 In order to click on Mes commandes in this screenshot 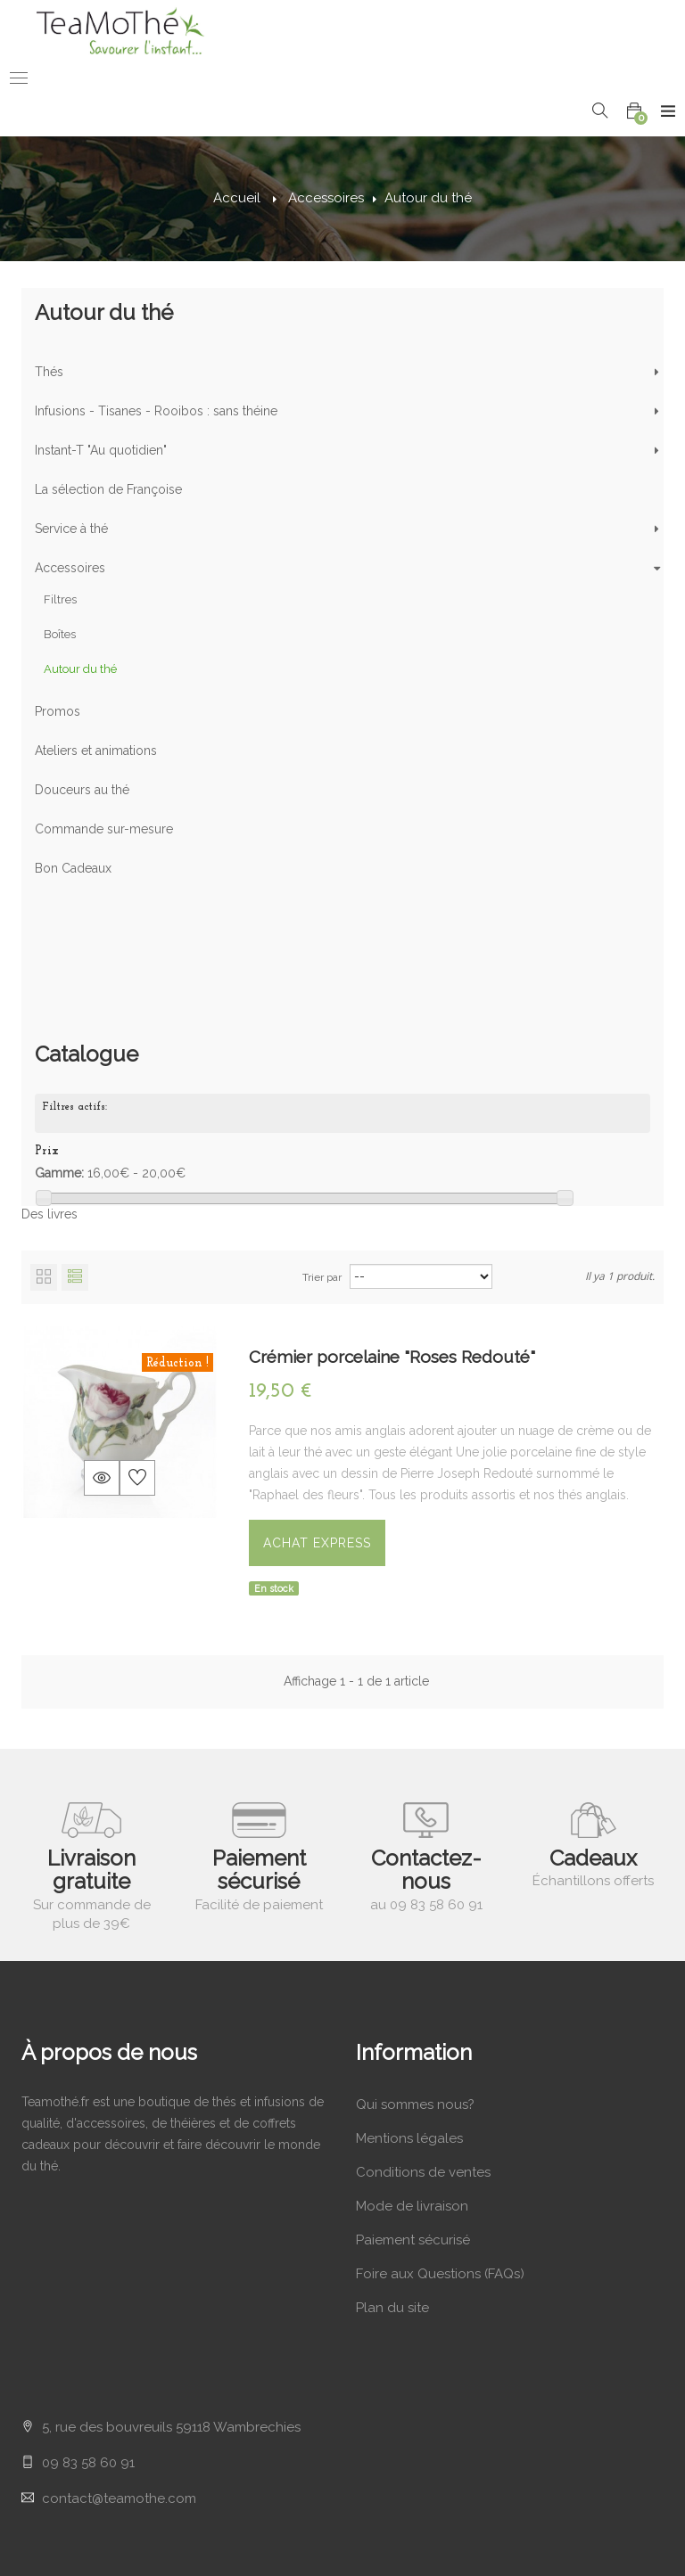, I will do `click(75, 2359)`.